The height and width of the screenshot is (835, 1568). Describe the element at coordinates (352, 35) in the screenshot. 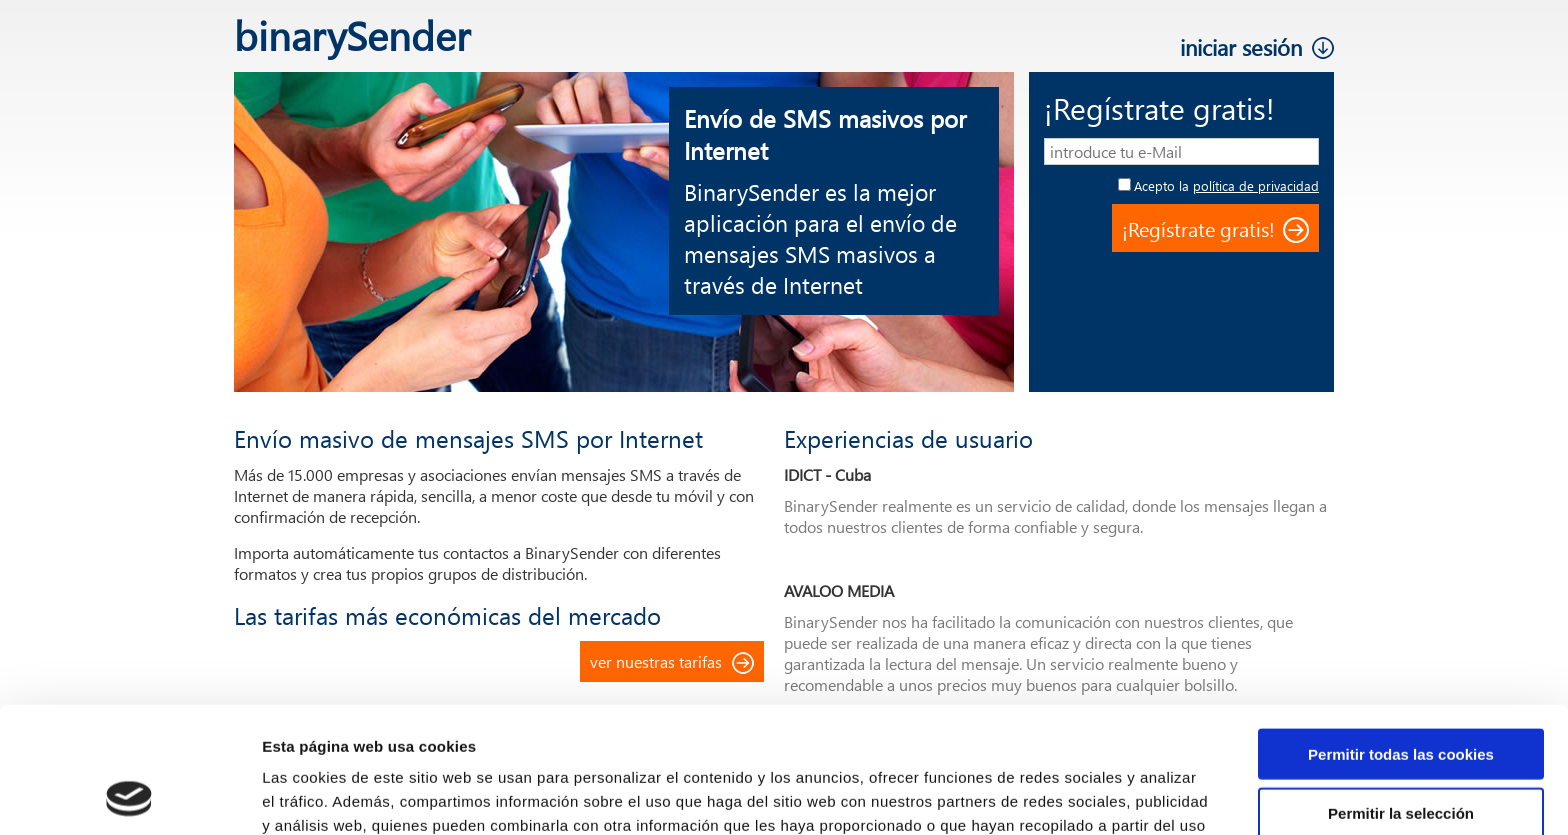

I see `binarySender` at that location.